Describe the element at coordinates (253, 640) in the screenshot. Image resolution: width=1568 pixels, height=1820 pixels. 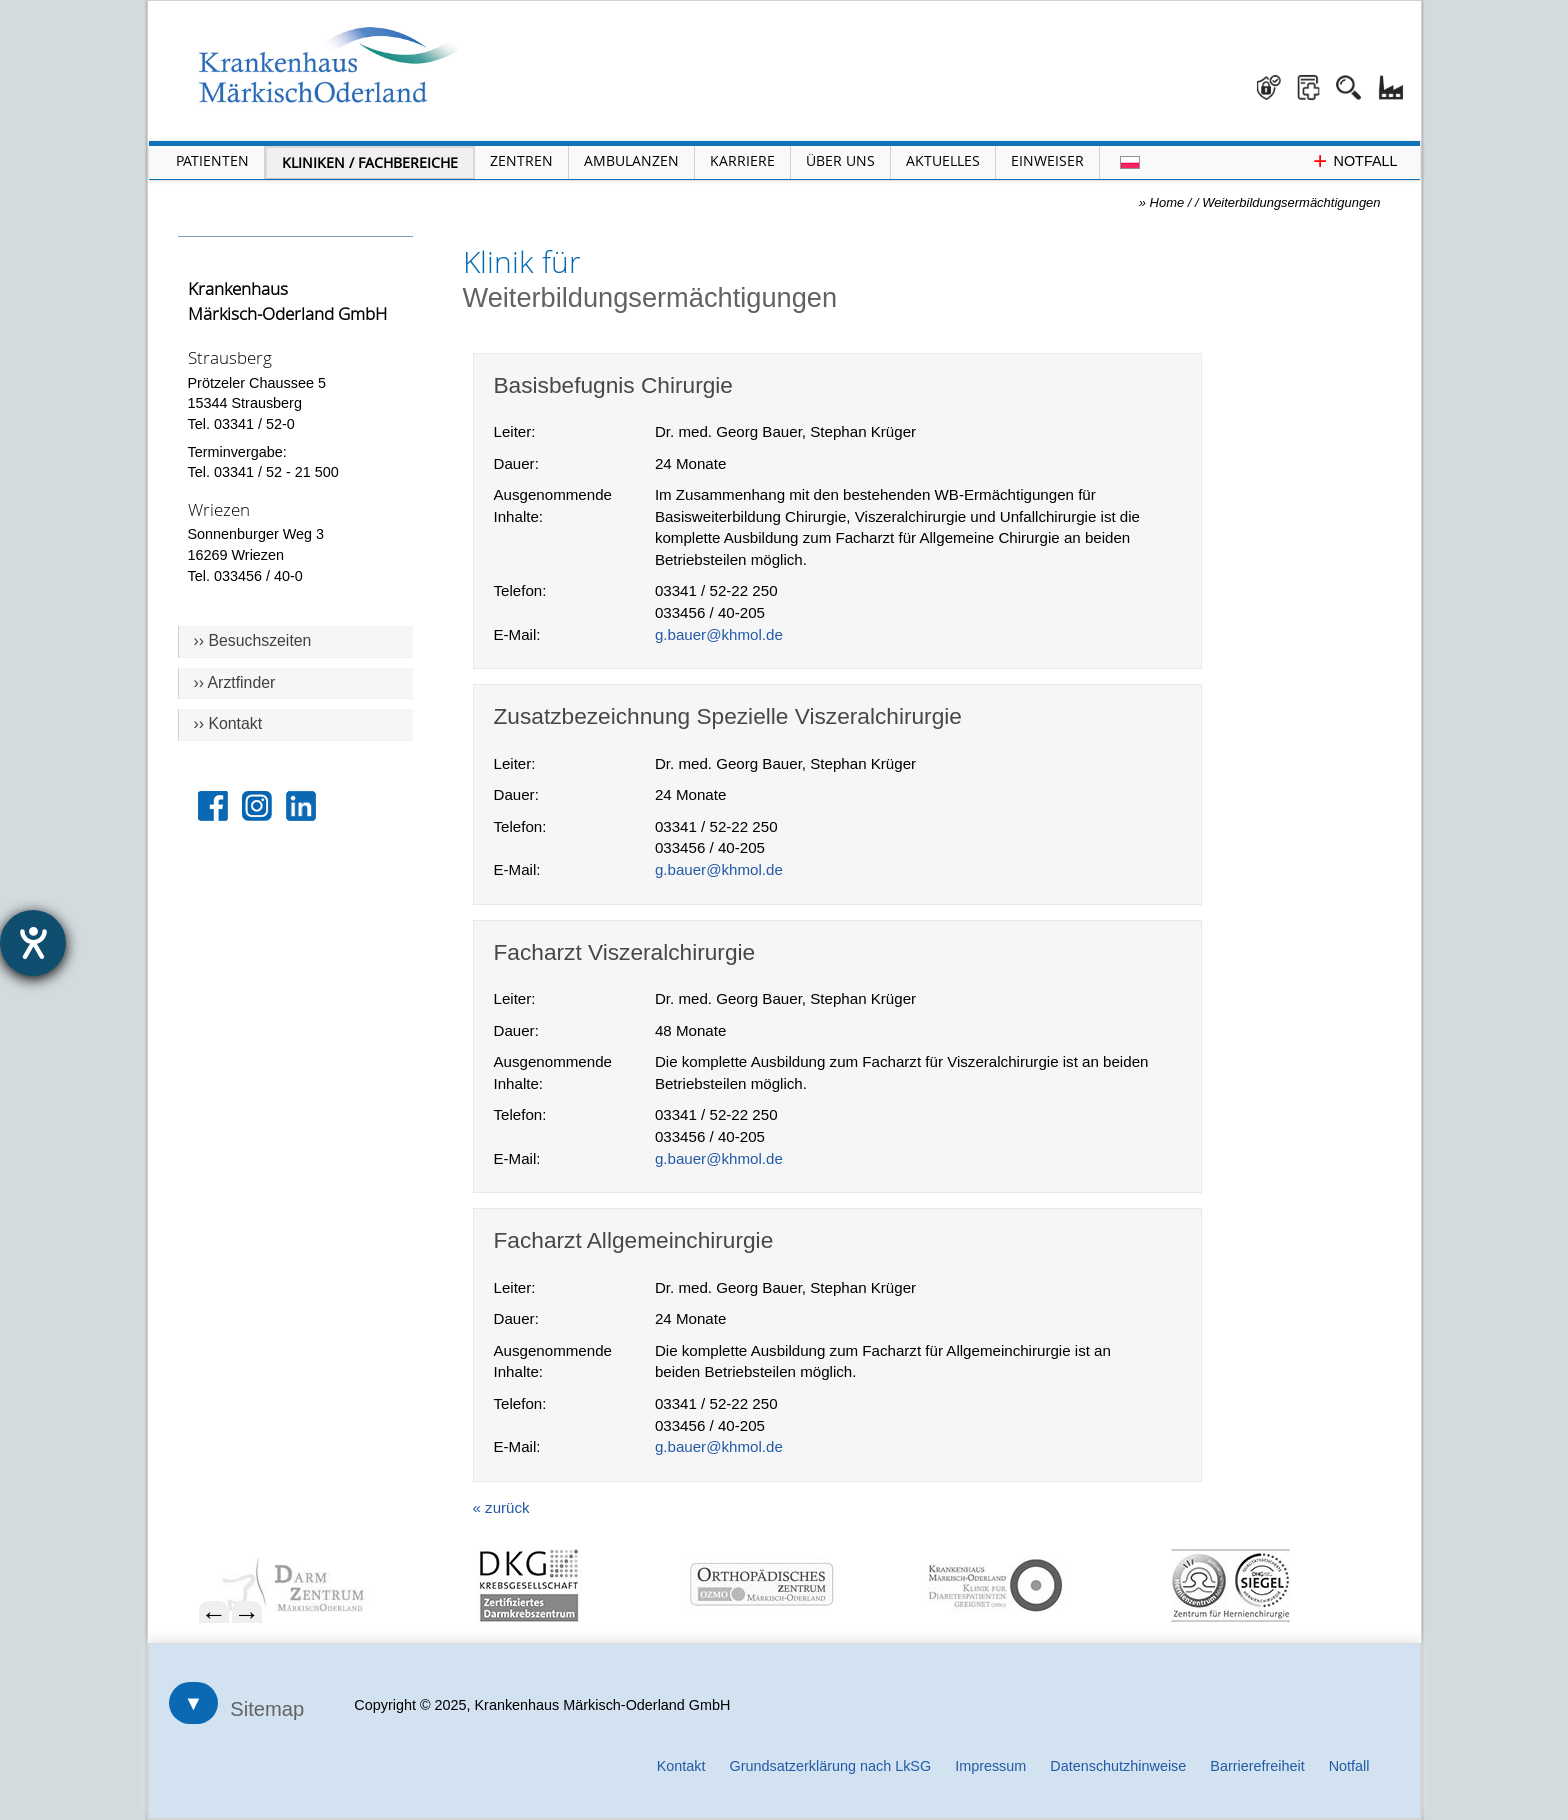
I see `›› Besuchszeiten` at that location.